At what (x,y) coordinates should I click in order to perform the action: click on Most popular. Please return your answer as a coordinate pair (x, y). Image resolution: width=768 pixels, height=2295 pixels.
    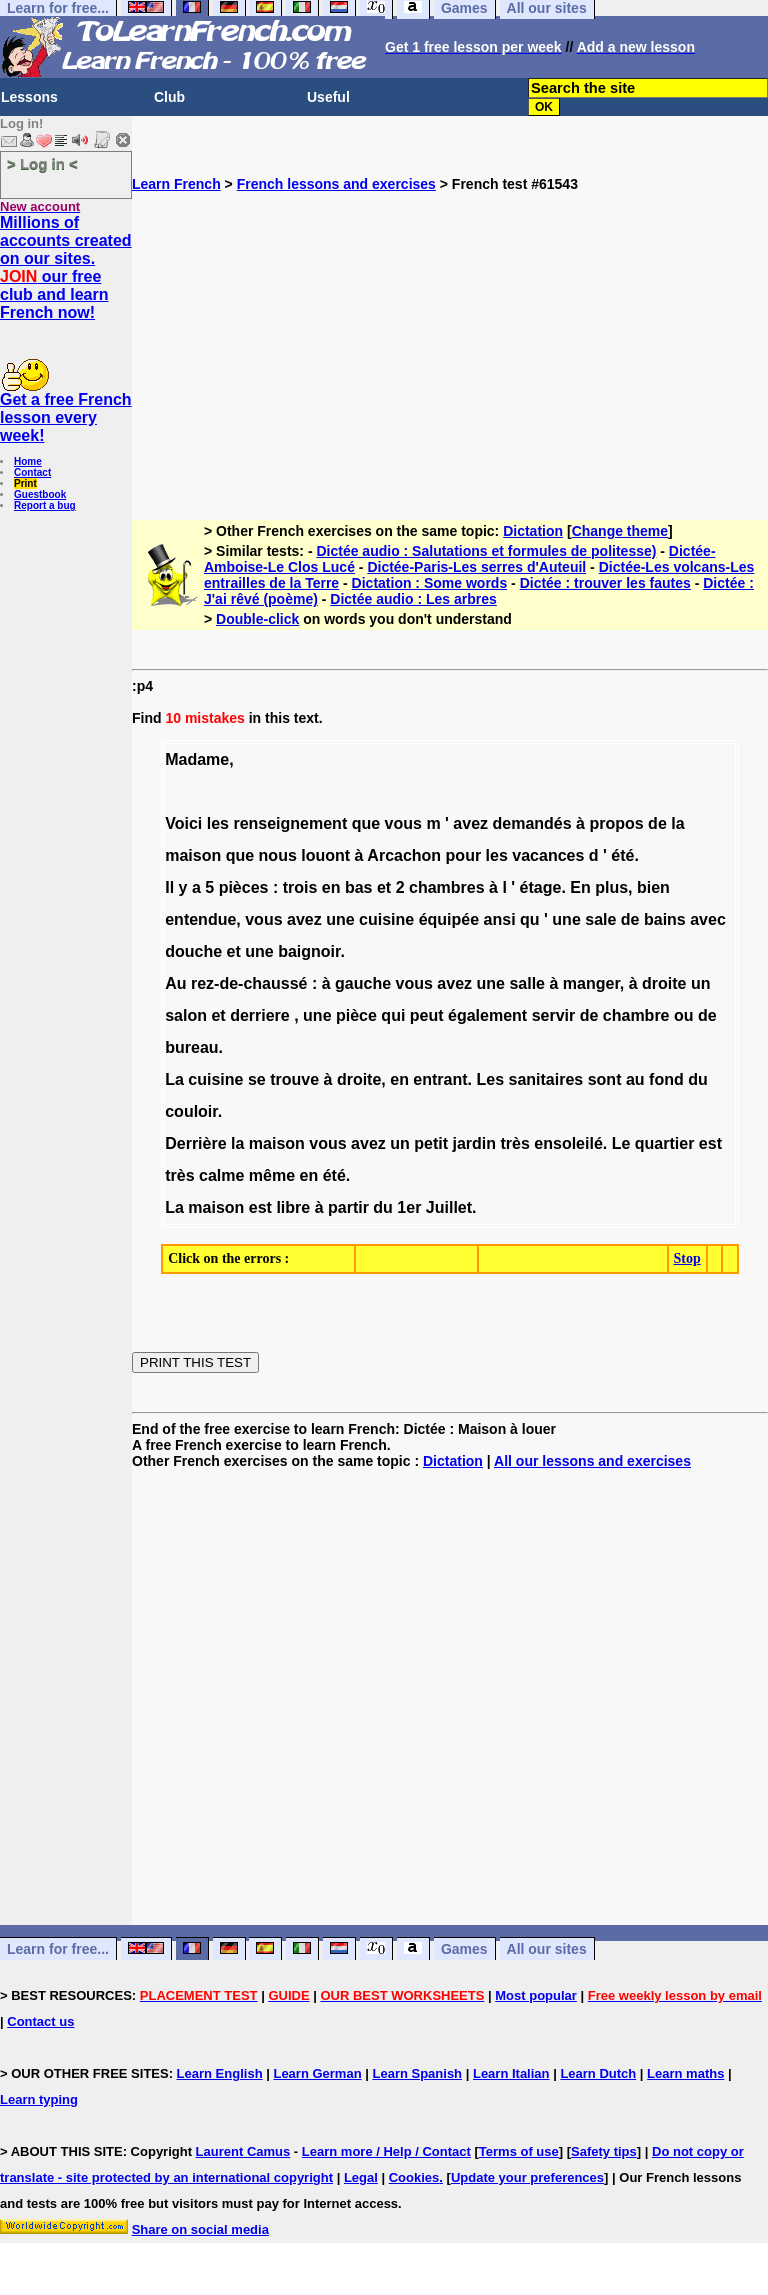
    Looking at the image, I should click on (536, 1995).